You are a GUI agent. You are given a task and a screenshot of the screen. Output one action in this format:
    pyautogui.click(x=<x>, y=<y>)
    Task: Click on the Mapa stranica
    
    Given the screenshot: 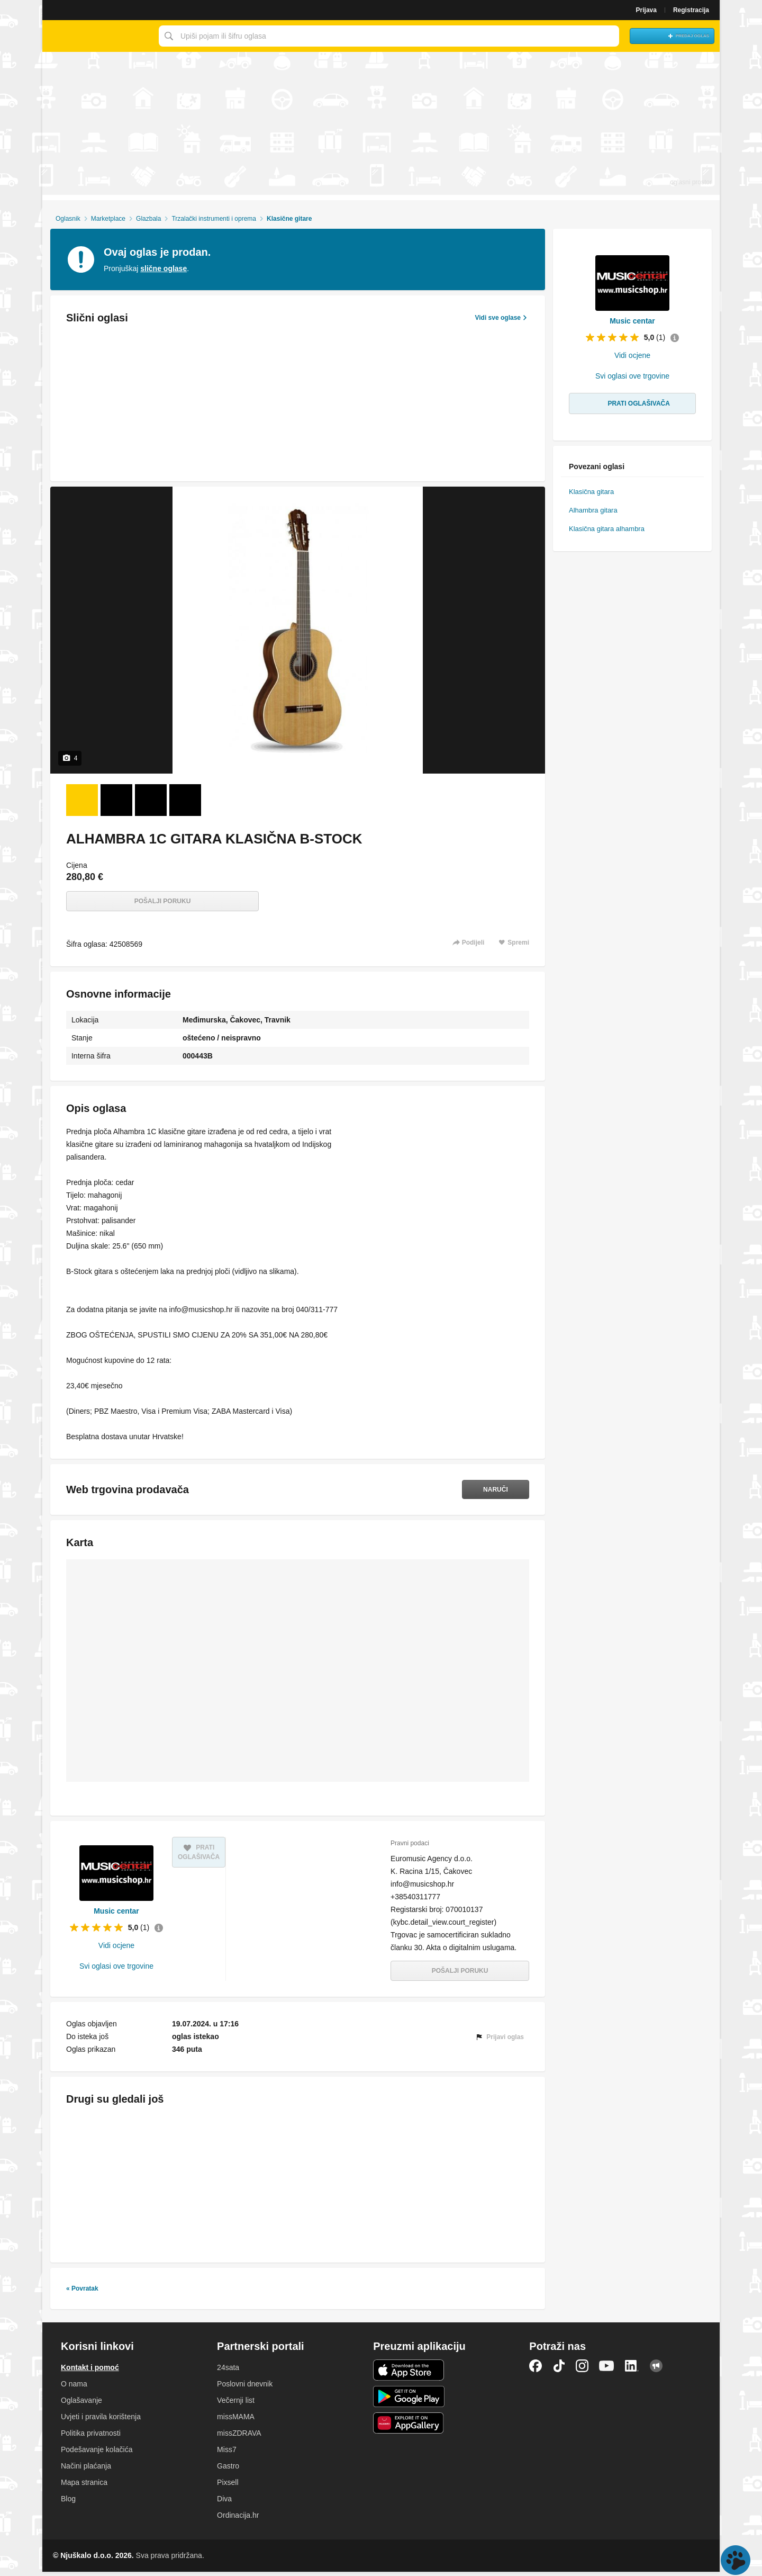 What is the action you would take?
    pyautogui.click(x=84, y=2486)
    